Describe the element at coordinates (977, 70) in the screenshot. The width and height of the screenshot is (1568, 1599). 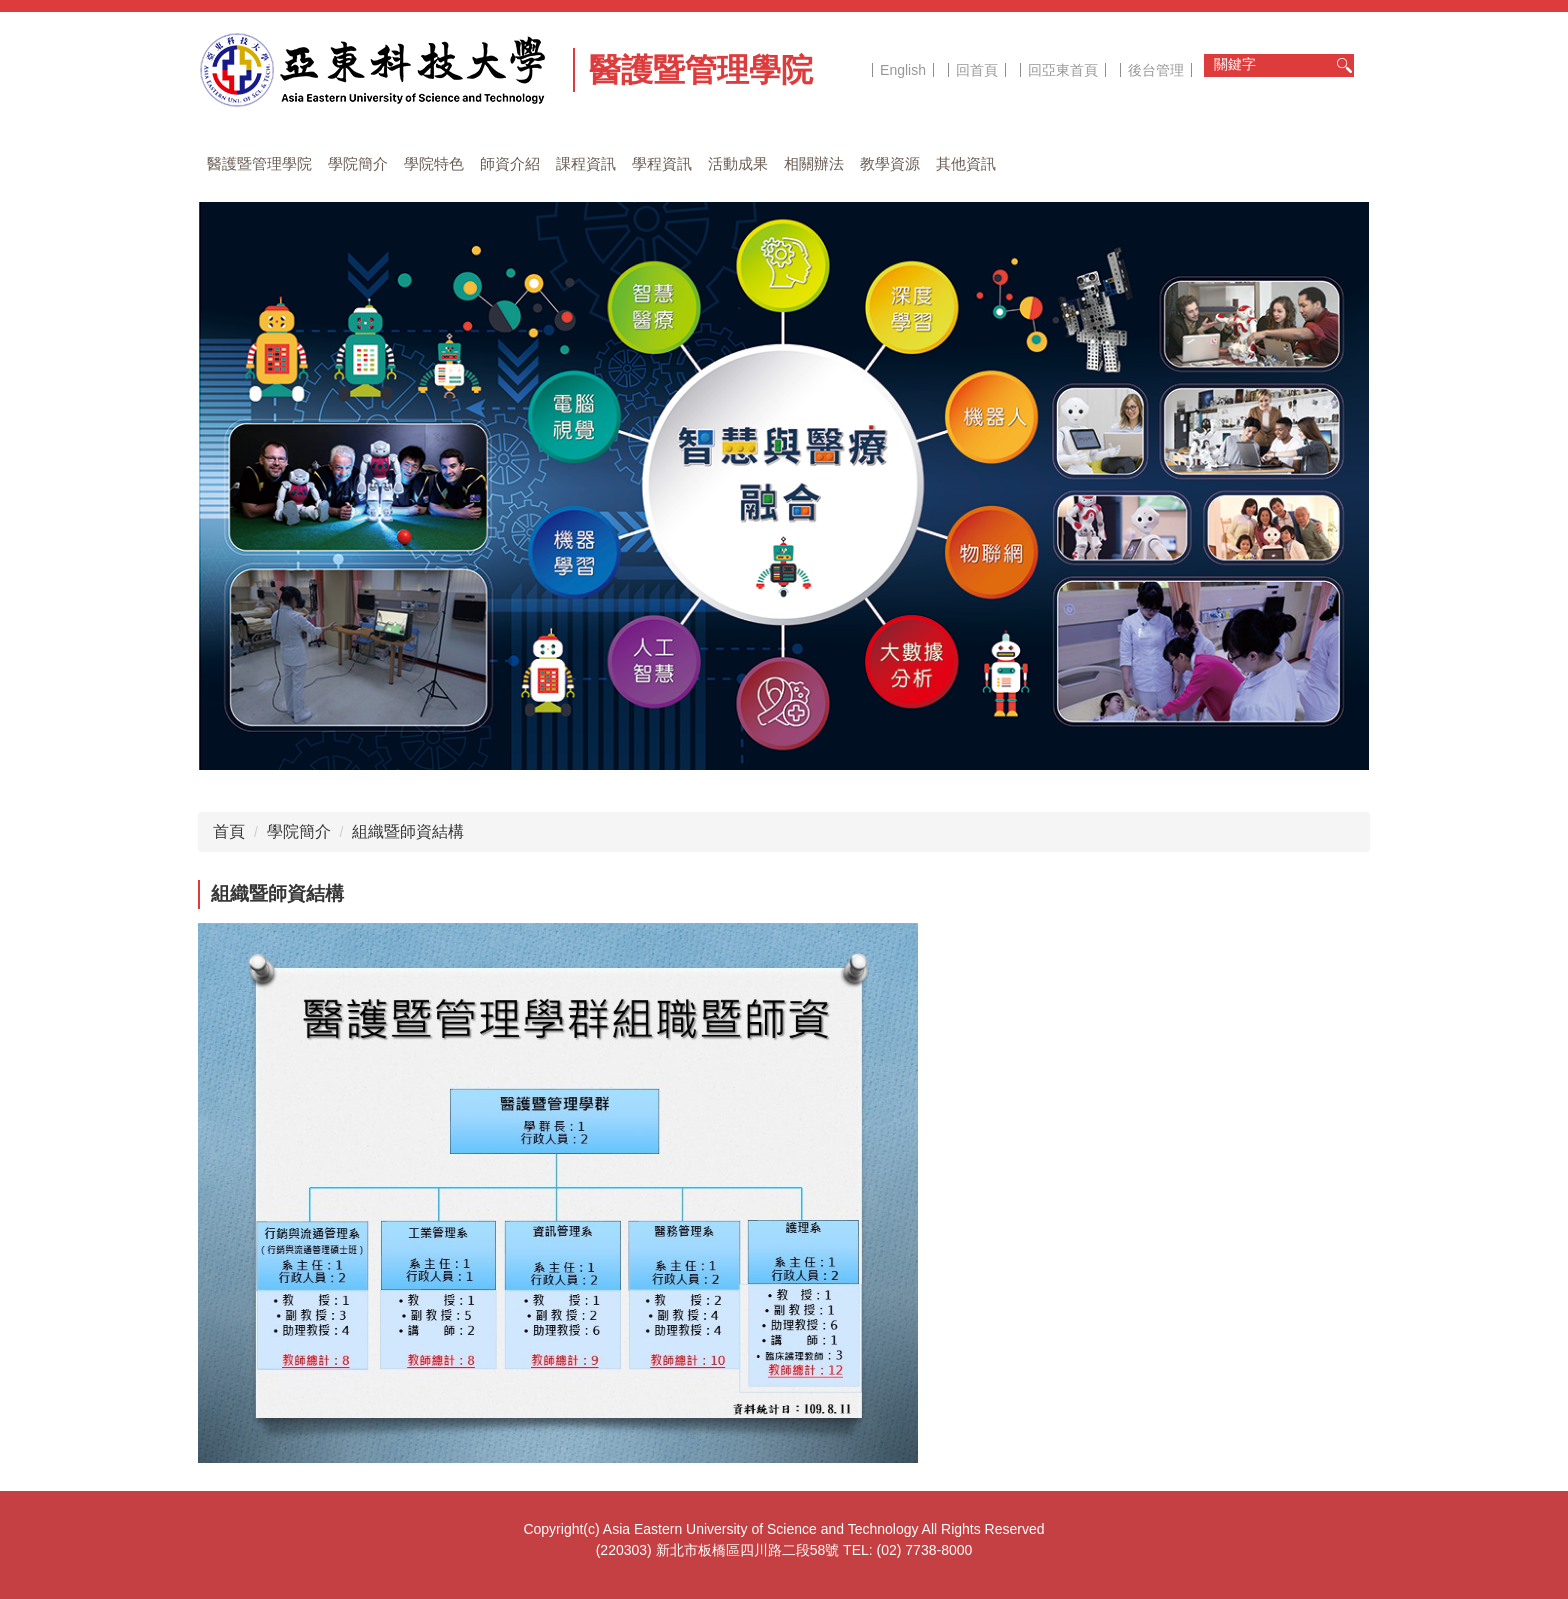
I see `回首頁` at that location.